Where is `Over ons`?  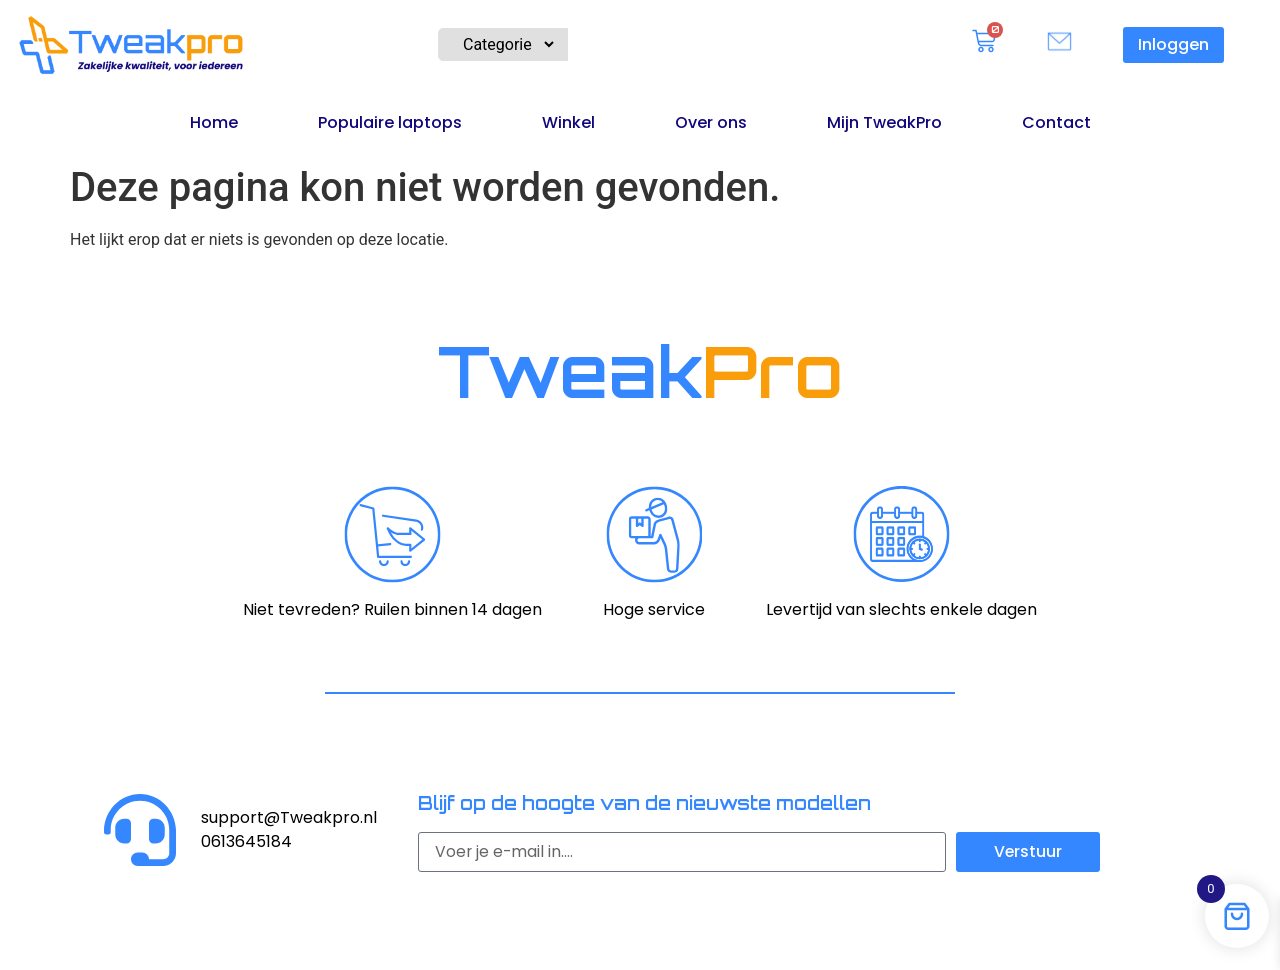 Over ons is located at coordinates (711, 122).